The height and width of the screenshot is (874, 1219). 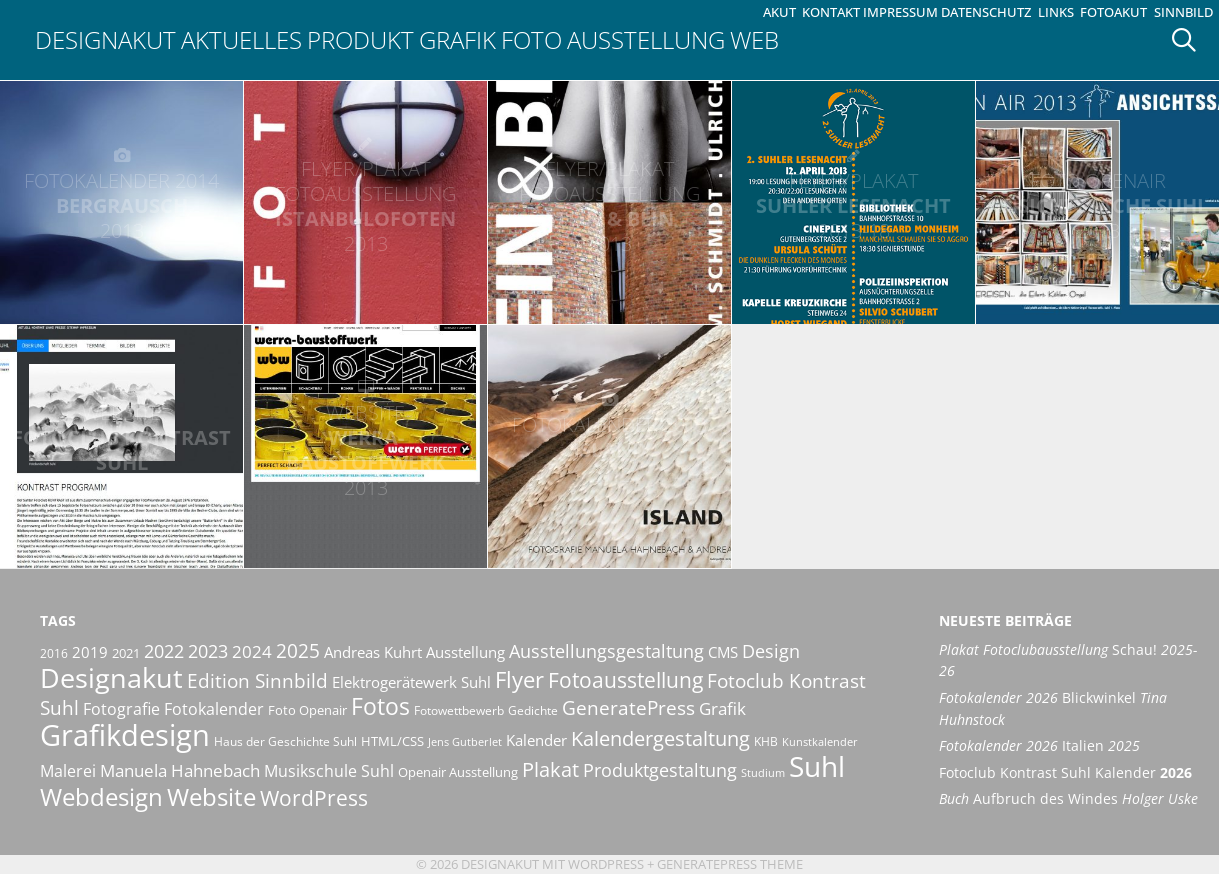 What do you see at coordinates (241, 39) in the screenshot?
I see `Aktuelles` at bounding box center [241, 39].